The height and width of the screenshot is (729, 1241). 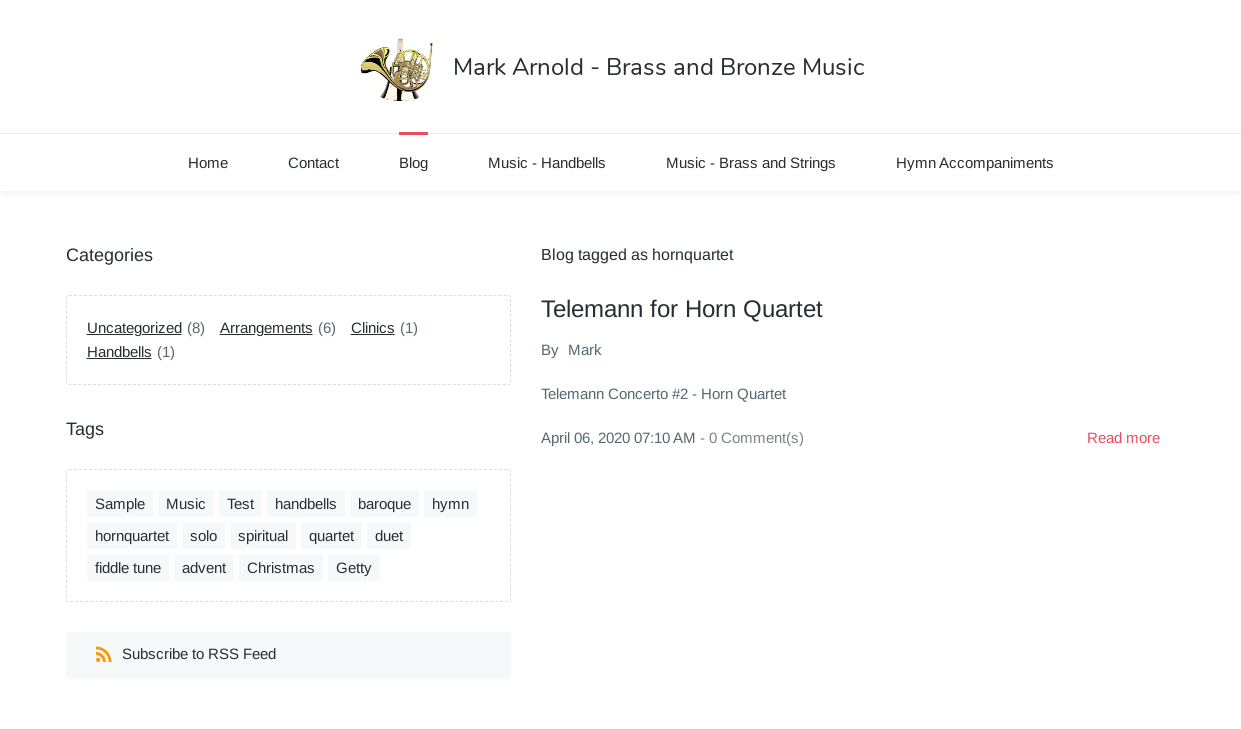 What do you see at coordinates (186, 503) in the screenshot?
I see `Music` at bounding box center [186, 503].